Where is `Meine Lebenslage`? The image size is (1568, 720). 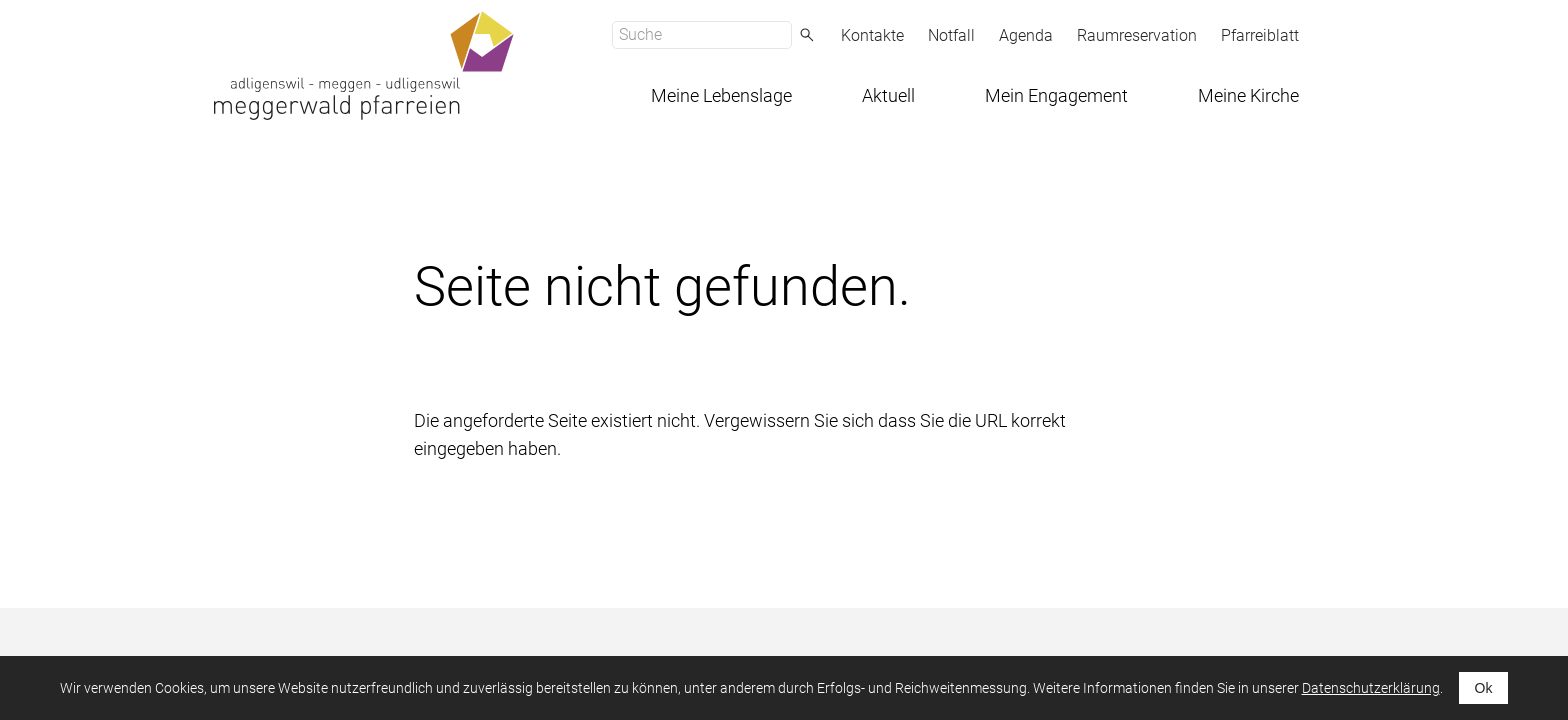
Meine Lebenslage is located at coordinates (721, 95).